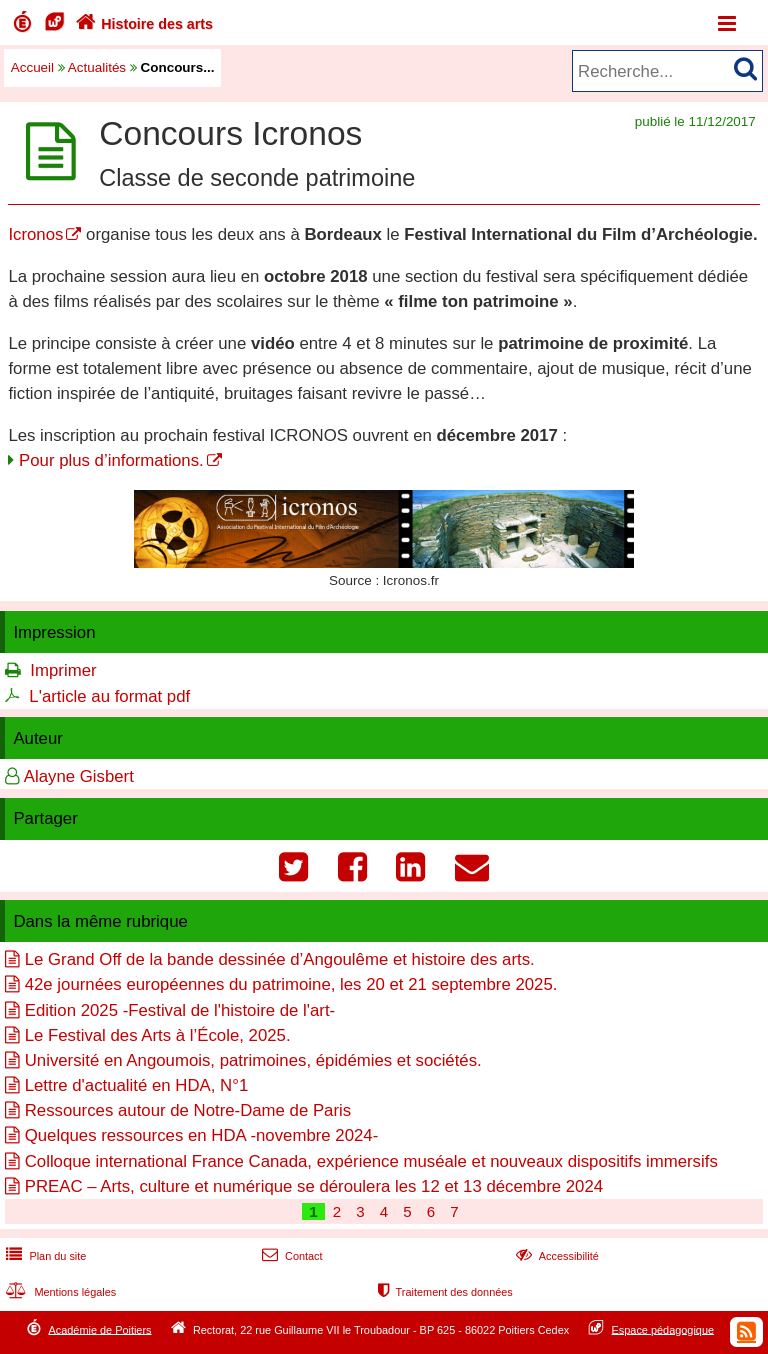 The width and height of the screenshot is (768, 1354). Describe the element at coordinates (202, 1135) in the screenshot. I see `Quelques ressources en HDA -novembre 2024-` at that location.